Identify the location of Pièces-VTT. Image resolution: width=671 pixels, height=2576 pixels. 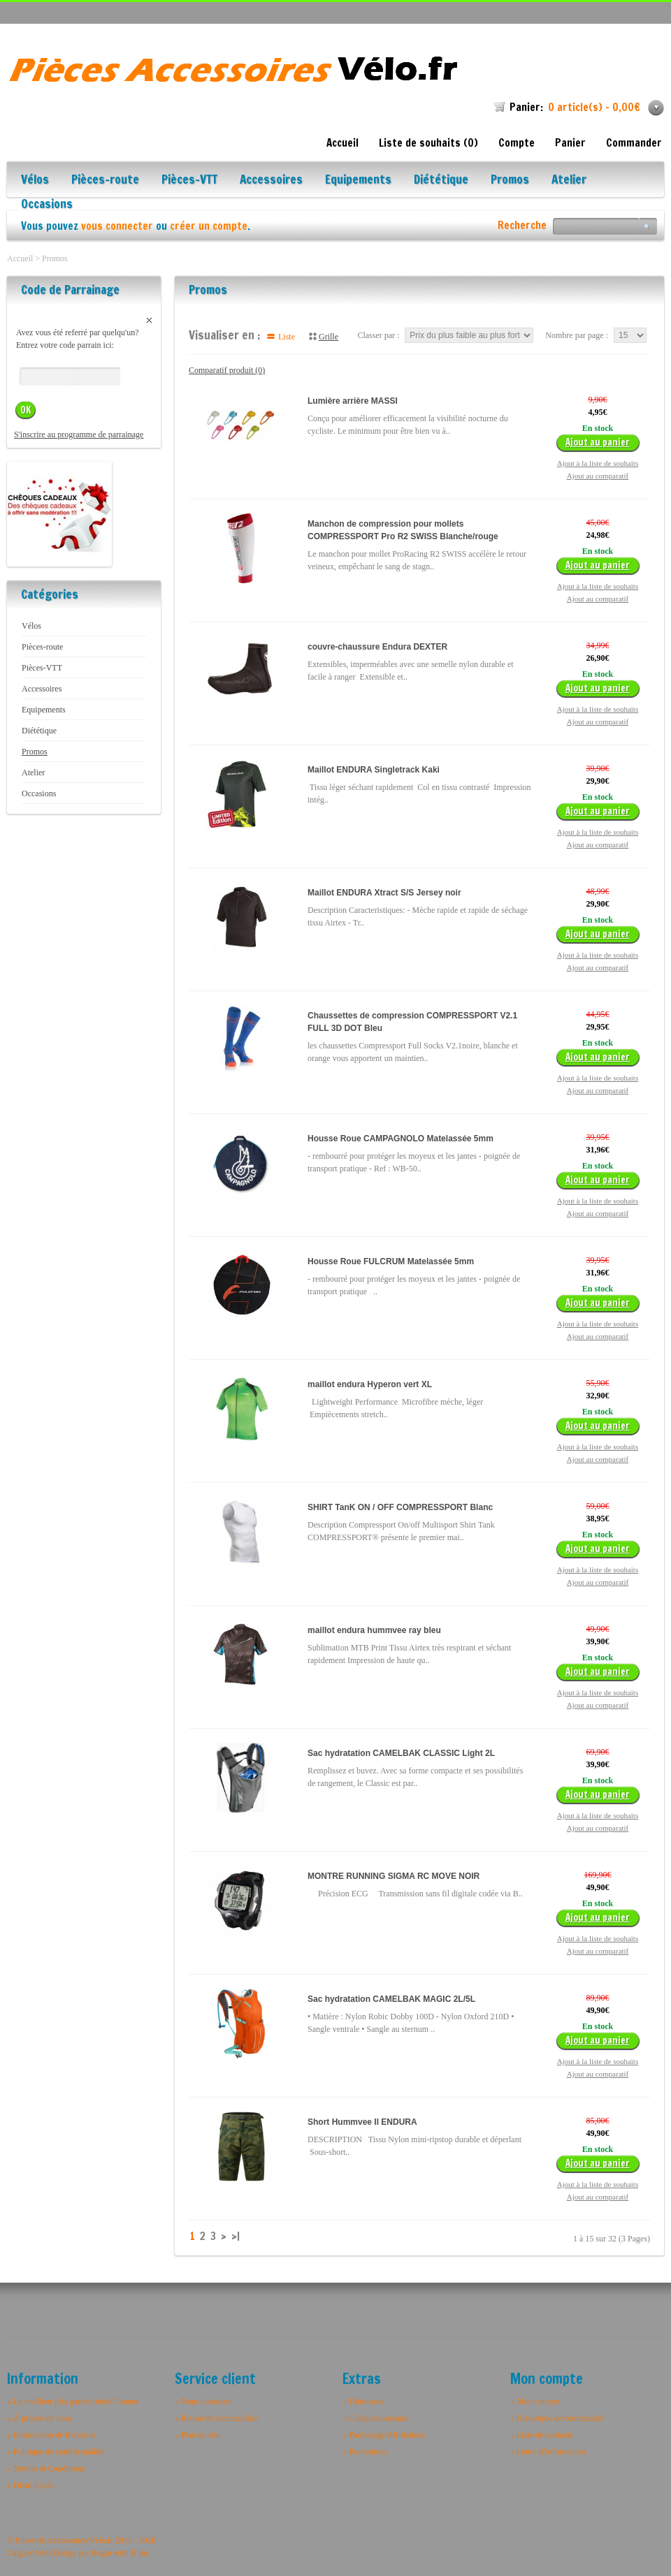
(189, 180).